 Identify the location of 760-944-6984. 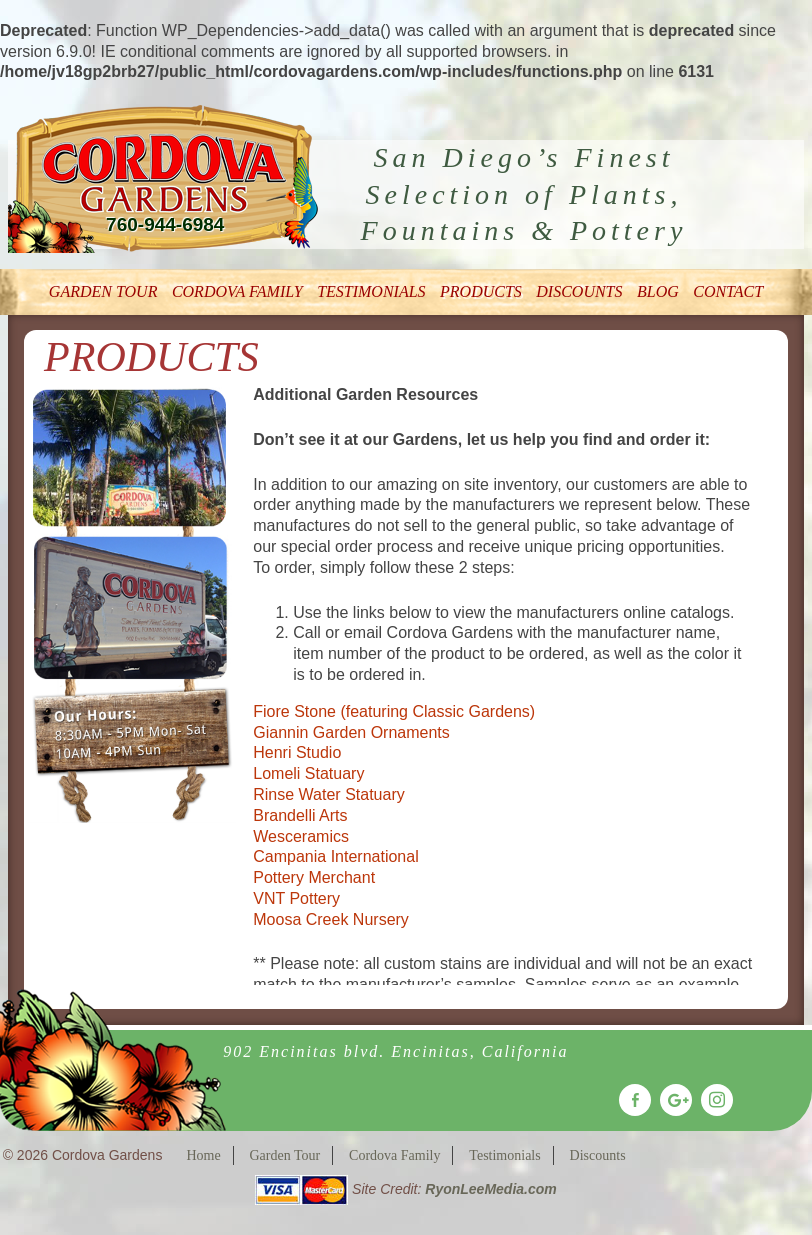
(165, 224).